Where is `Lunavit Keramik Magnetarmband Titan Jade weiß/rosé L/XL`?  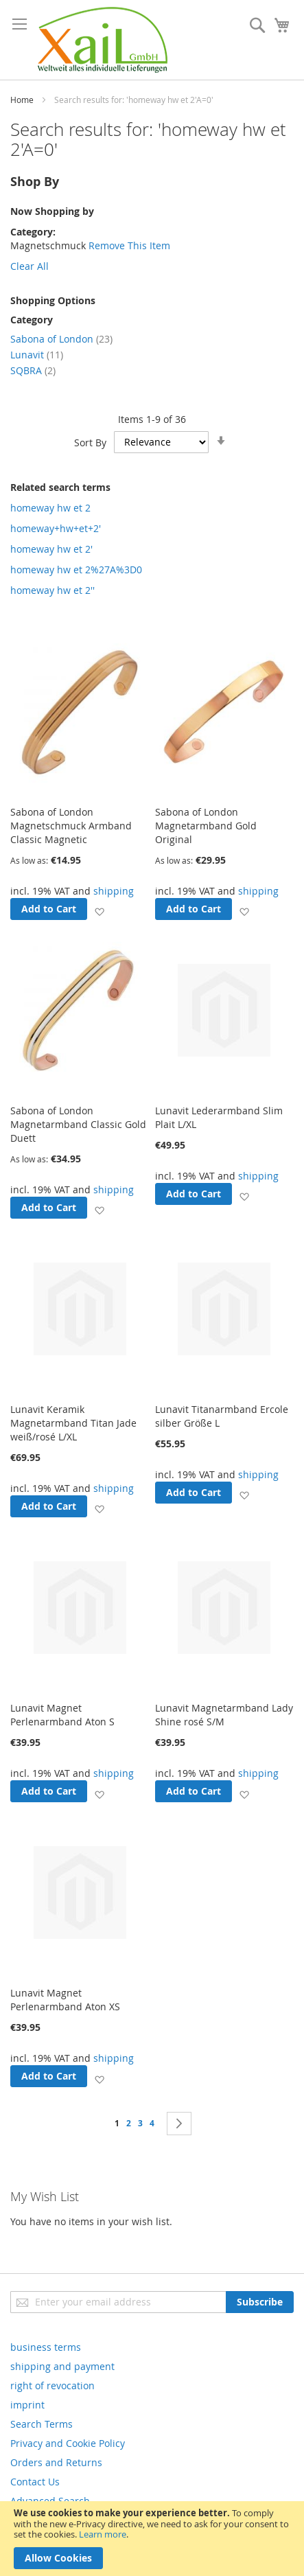
Lunavit Keramik Magnetarmband Titan Jade weiß/rosé L/XL is located at coordinates (73, 1423).